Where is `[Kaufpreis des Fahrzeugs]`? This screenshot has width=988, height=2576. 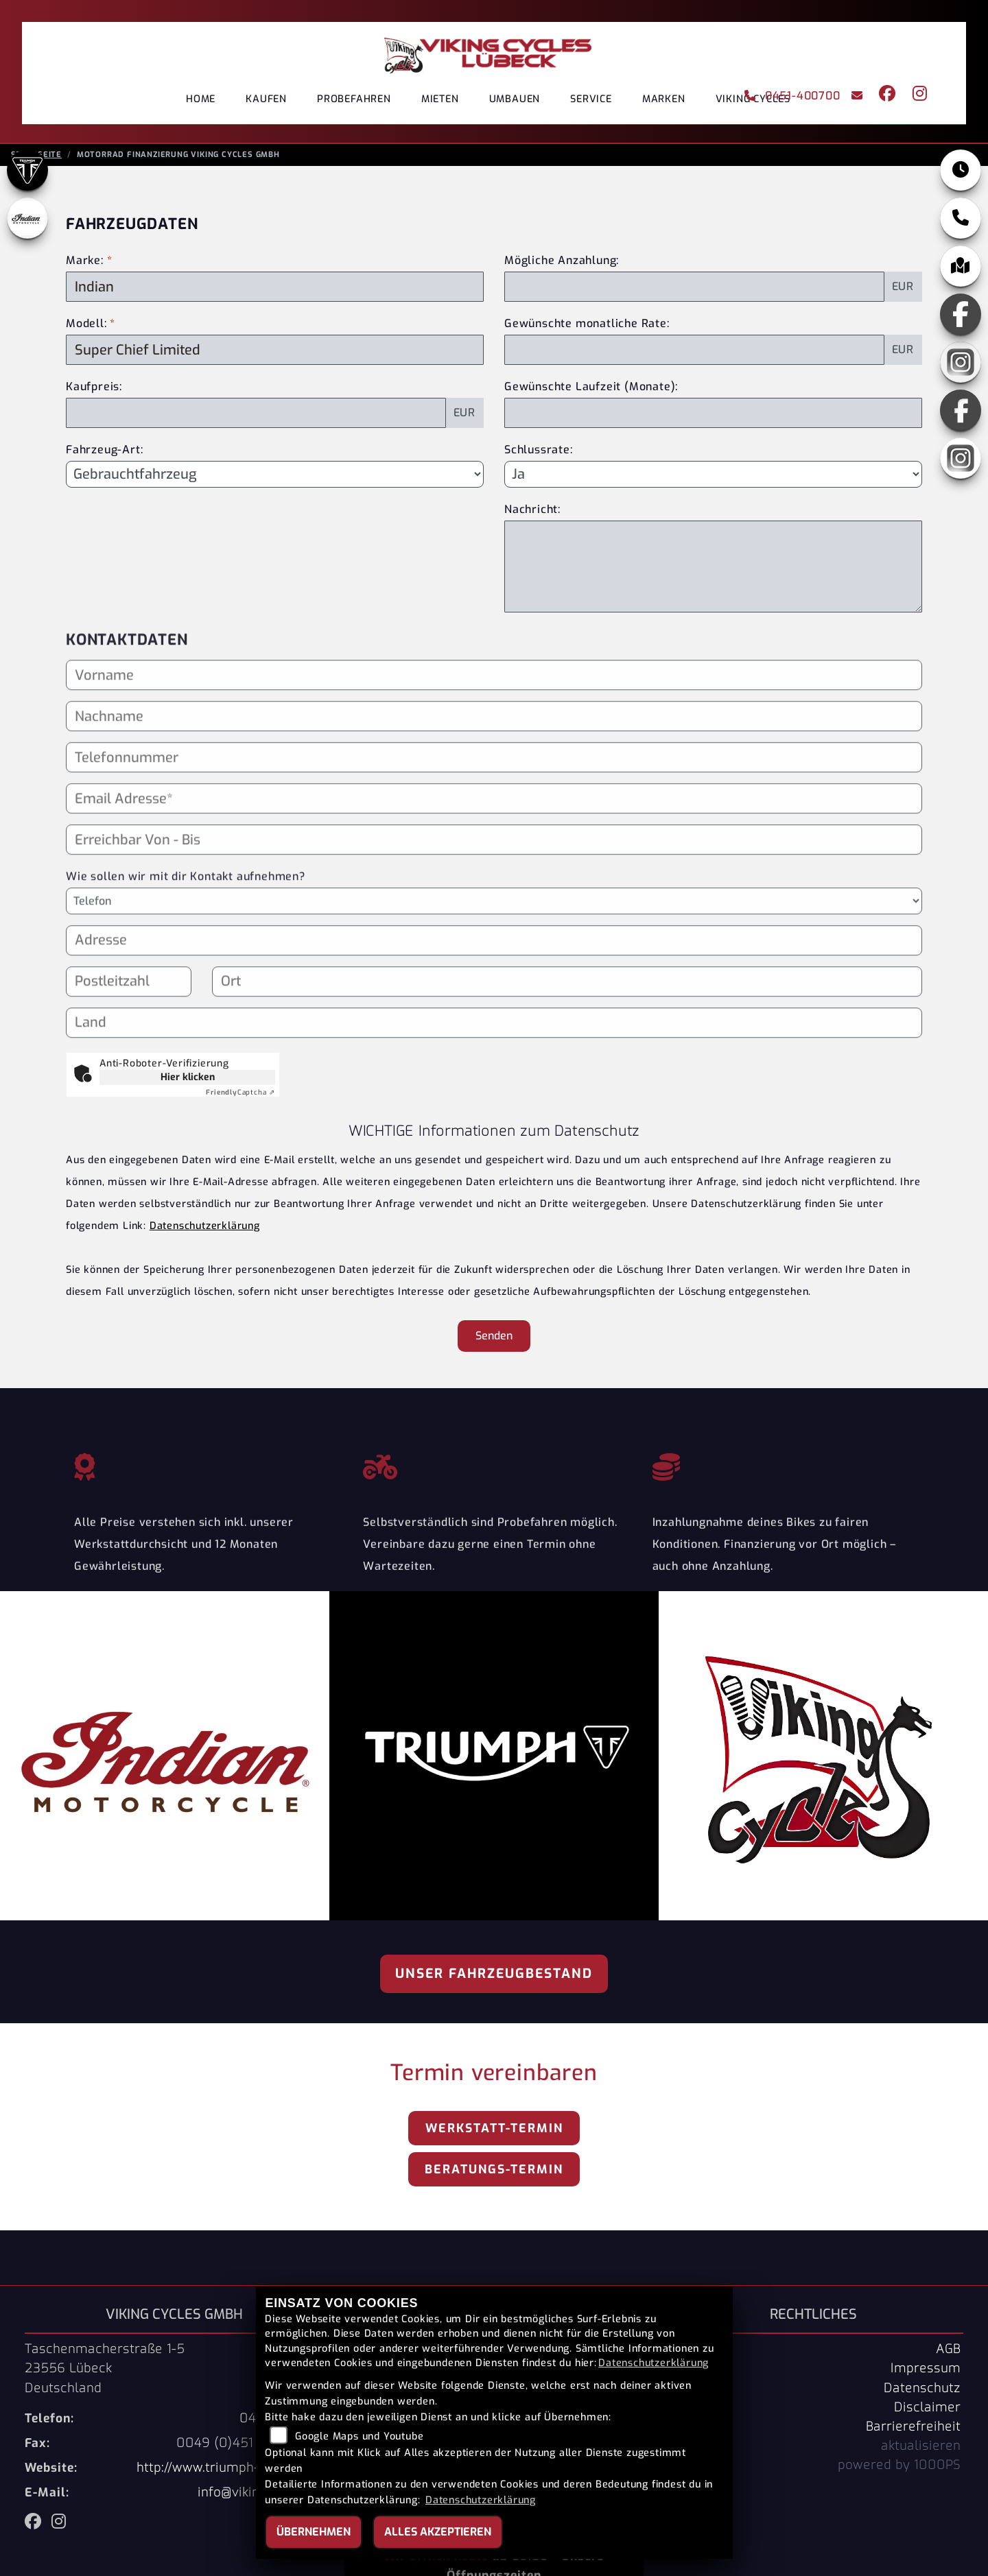
[Kaufpreis des Fahrzeugs] is located at coordinates (256, 417).